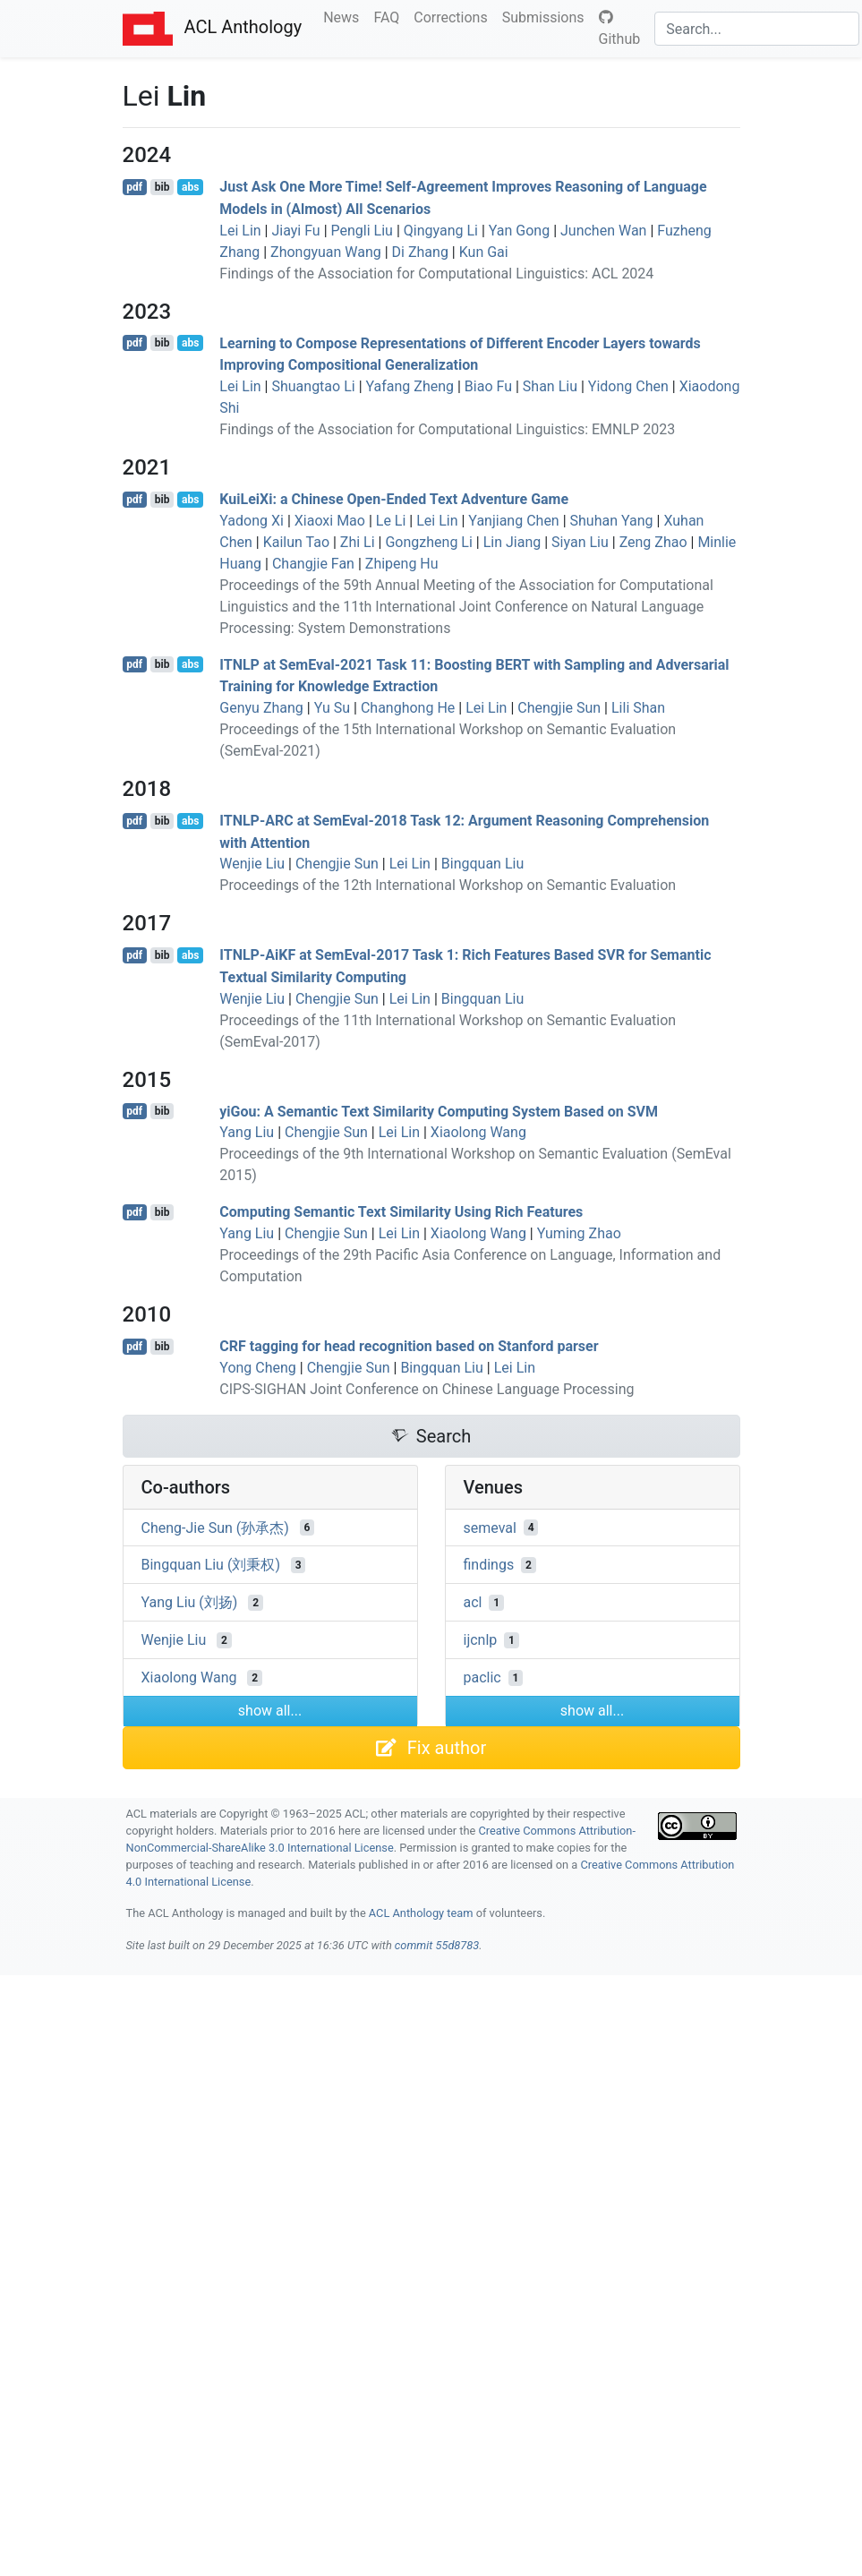  Describe the element at coordinates (332, 707) in the screenshot. I see `Yu Su` at that location.